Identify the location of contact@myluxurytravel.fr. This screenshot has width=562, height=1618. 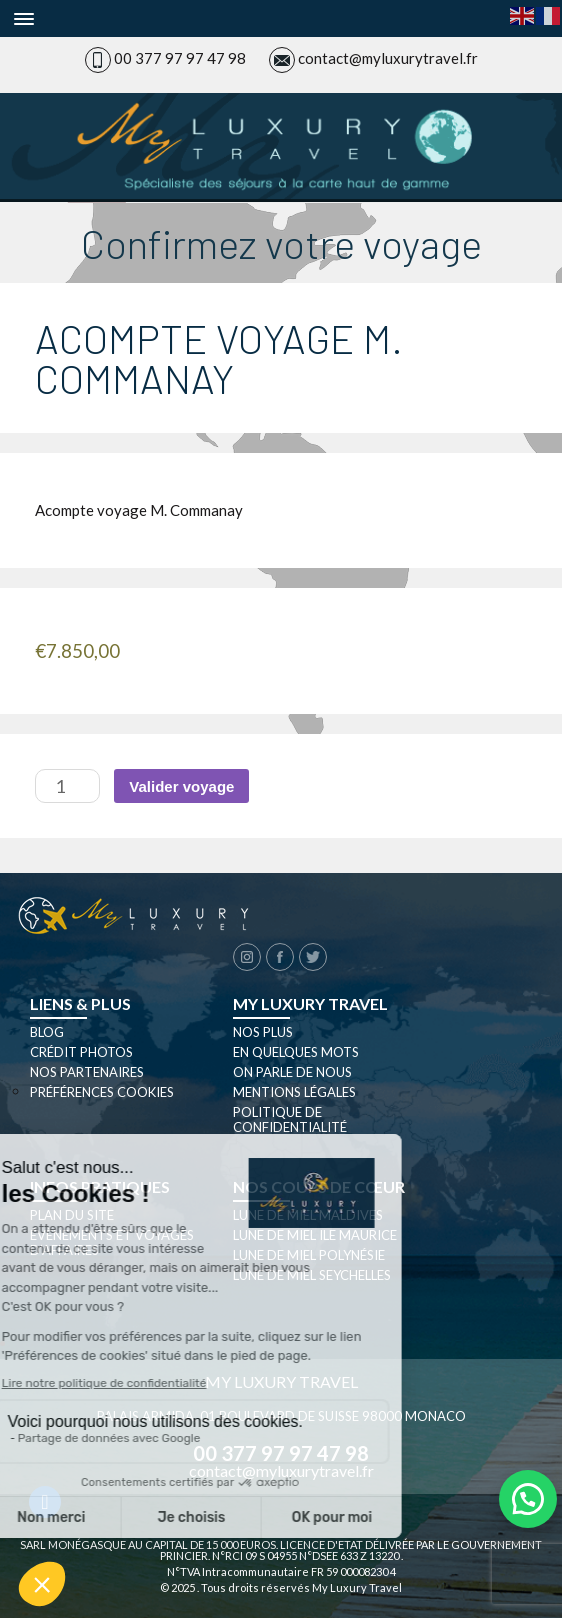
(388, 58).